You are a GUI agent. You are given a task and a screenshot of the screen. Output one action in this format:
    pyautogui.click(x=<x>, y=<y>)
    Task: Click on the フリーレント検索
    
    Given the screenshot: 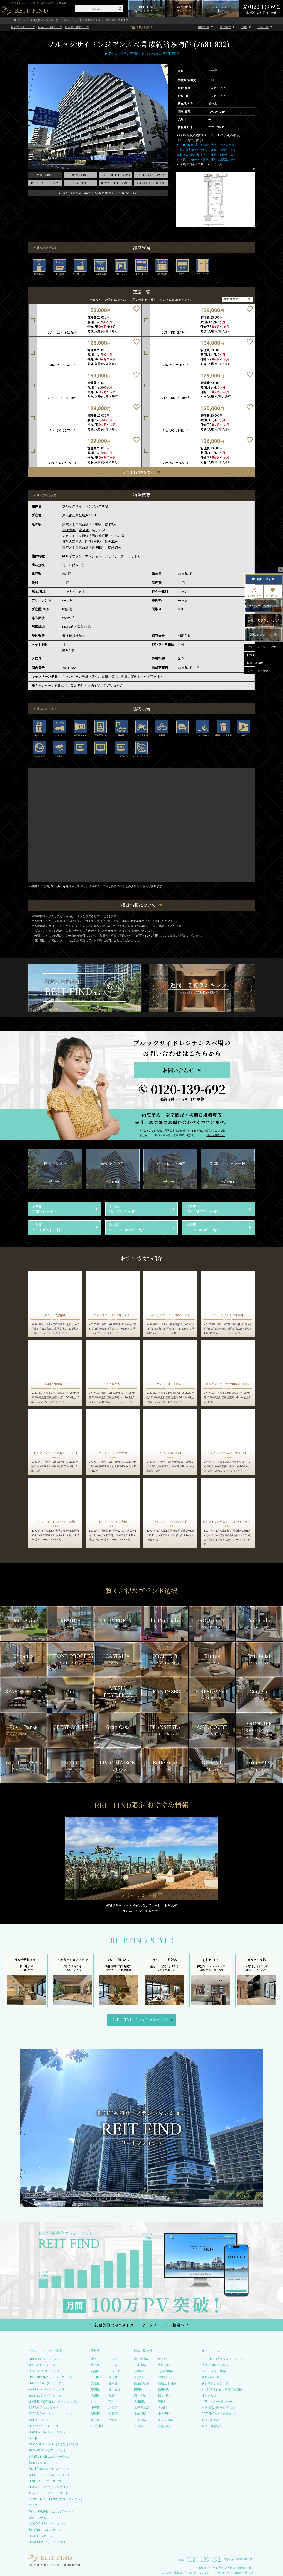 What is the action you would take?
    pyautogui.click(x=214, y=2371)
    